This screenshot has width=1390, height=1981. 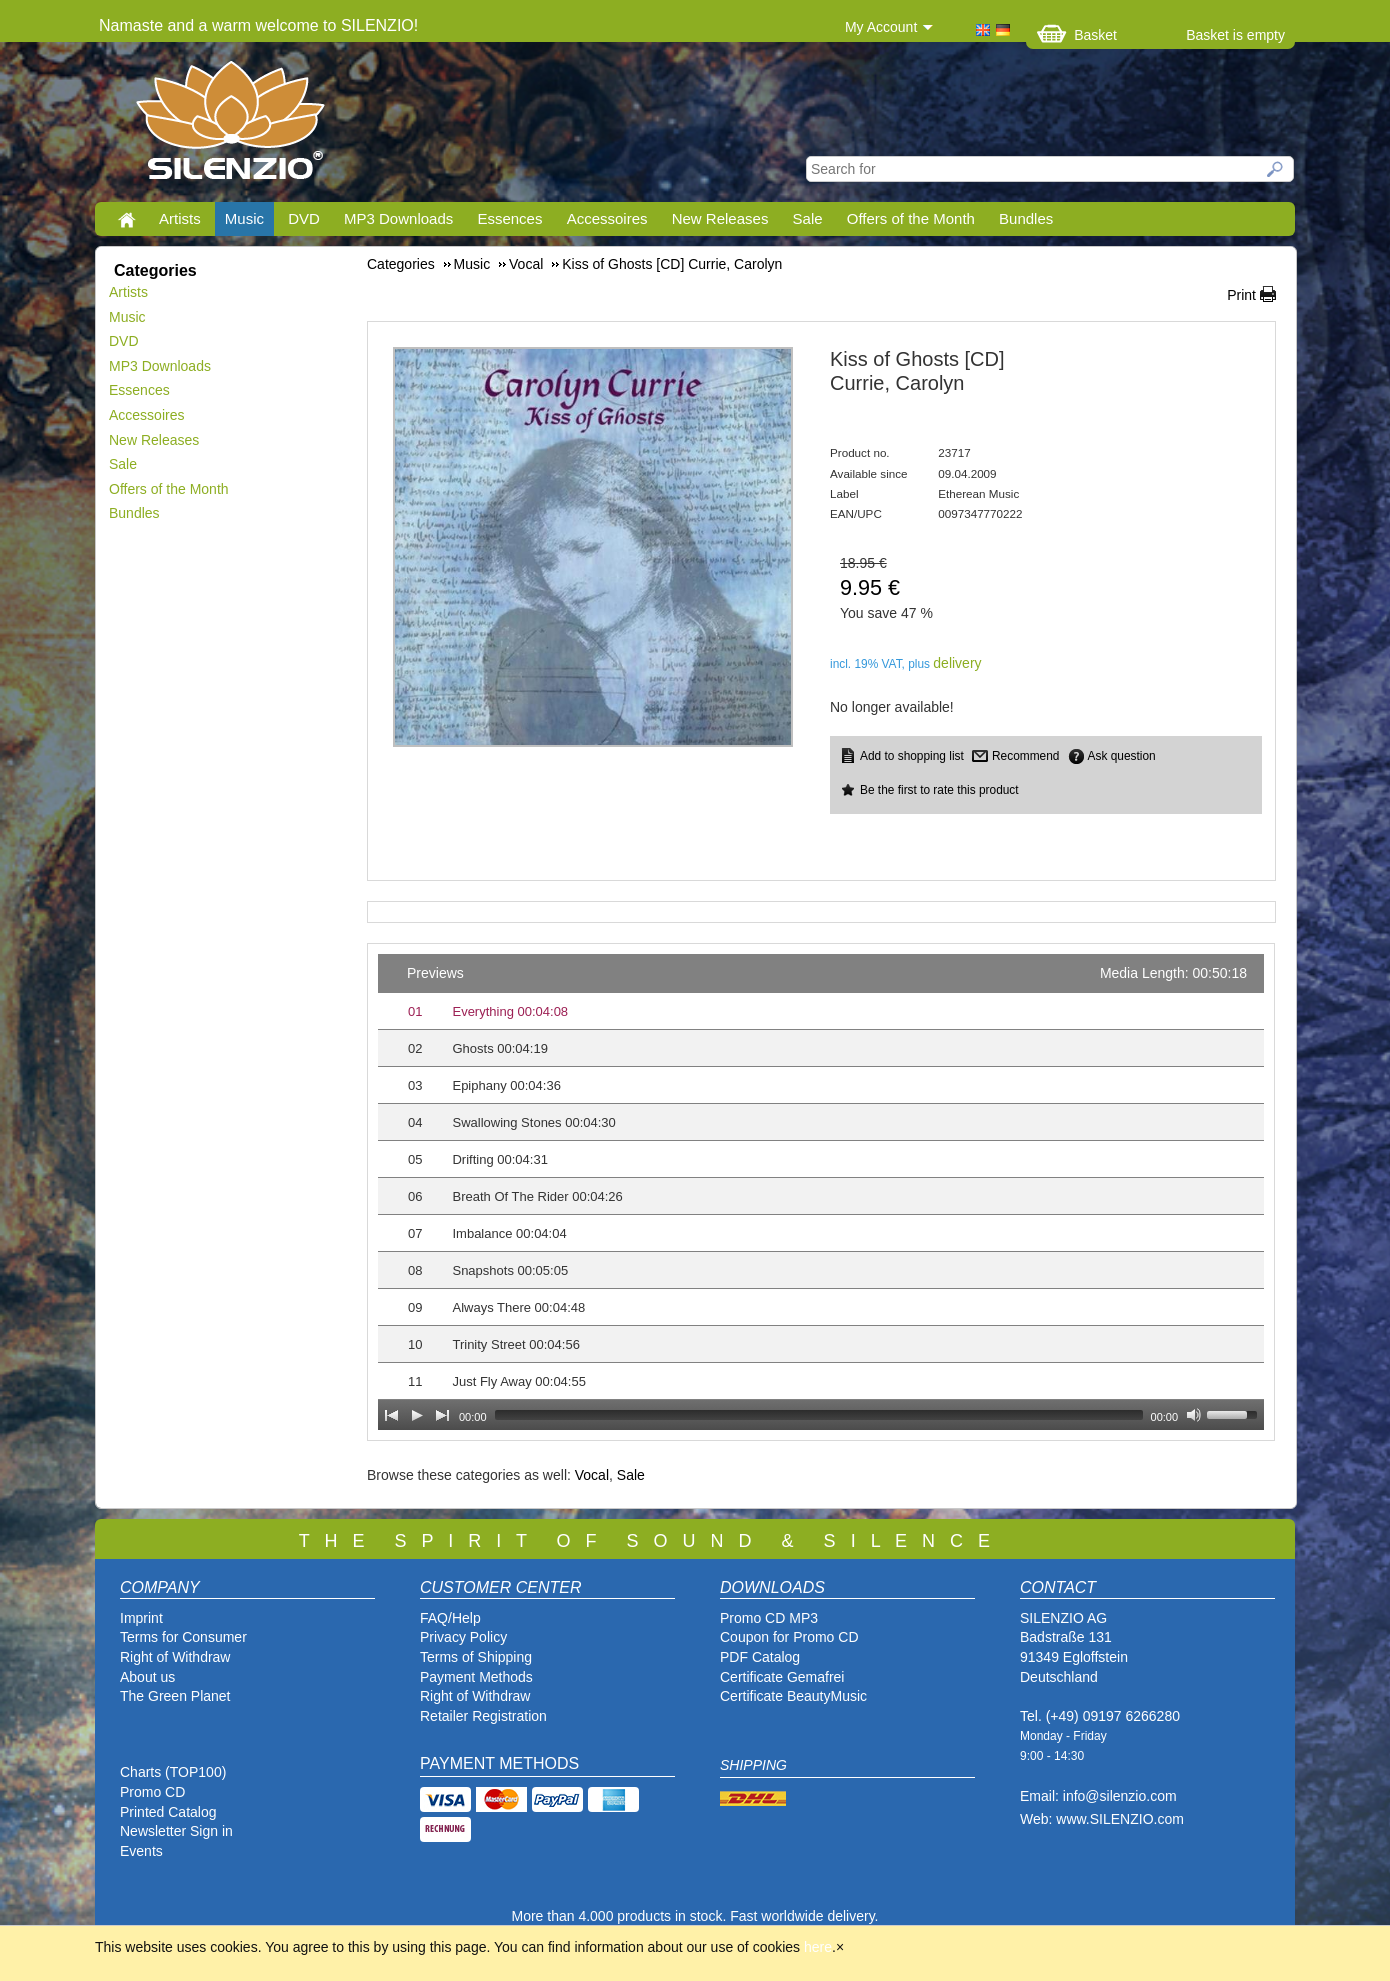 I want to click on Payment Methods, so click(x=476, y=1677).